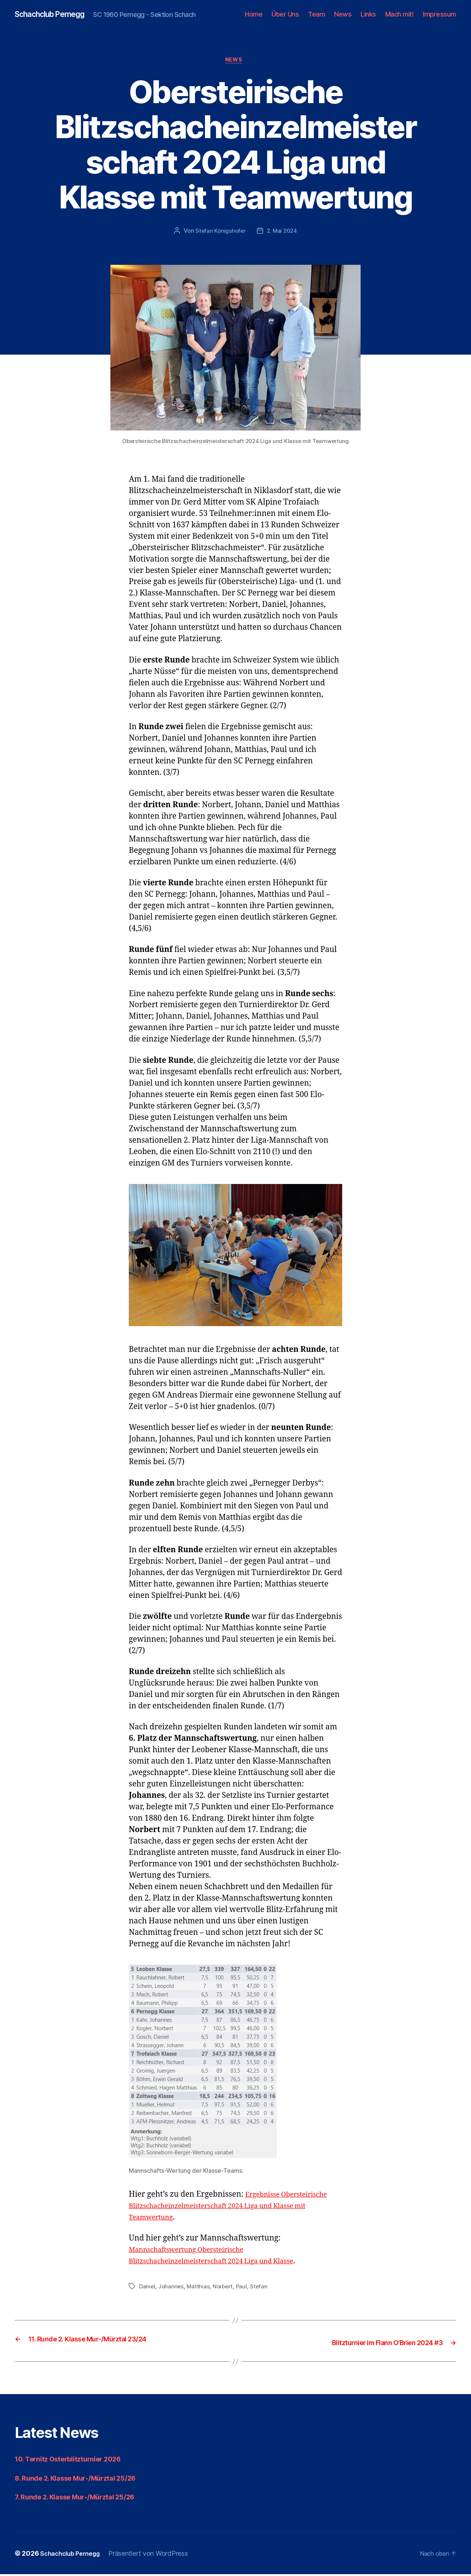 This screenshot has height=2576, width=471. Describe the element at coordinates (282, 233) in the screenshot. I see `2. Mai 2024` at that location.